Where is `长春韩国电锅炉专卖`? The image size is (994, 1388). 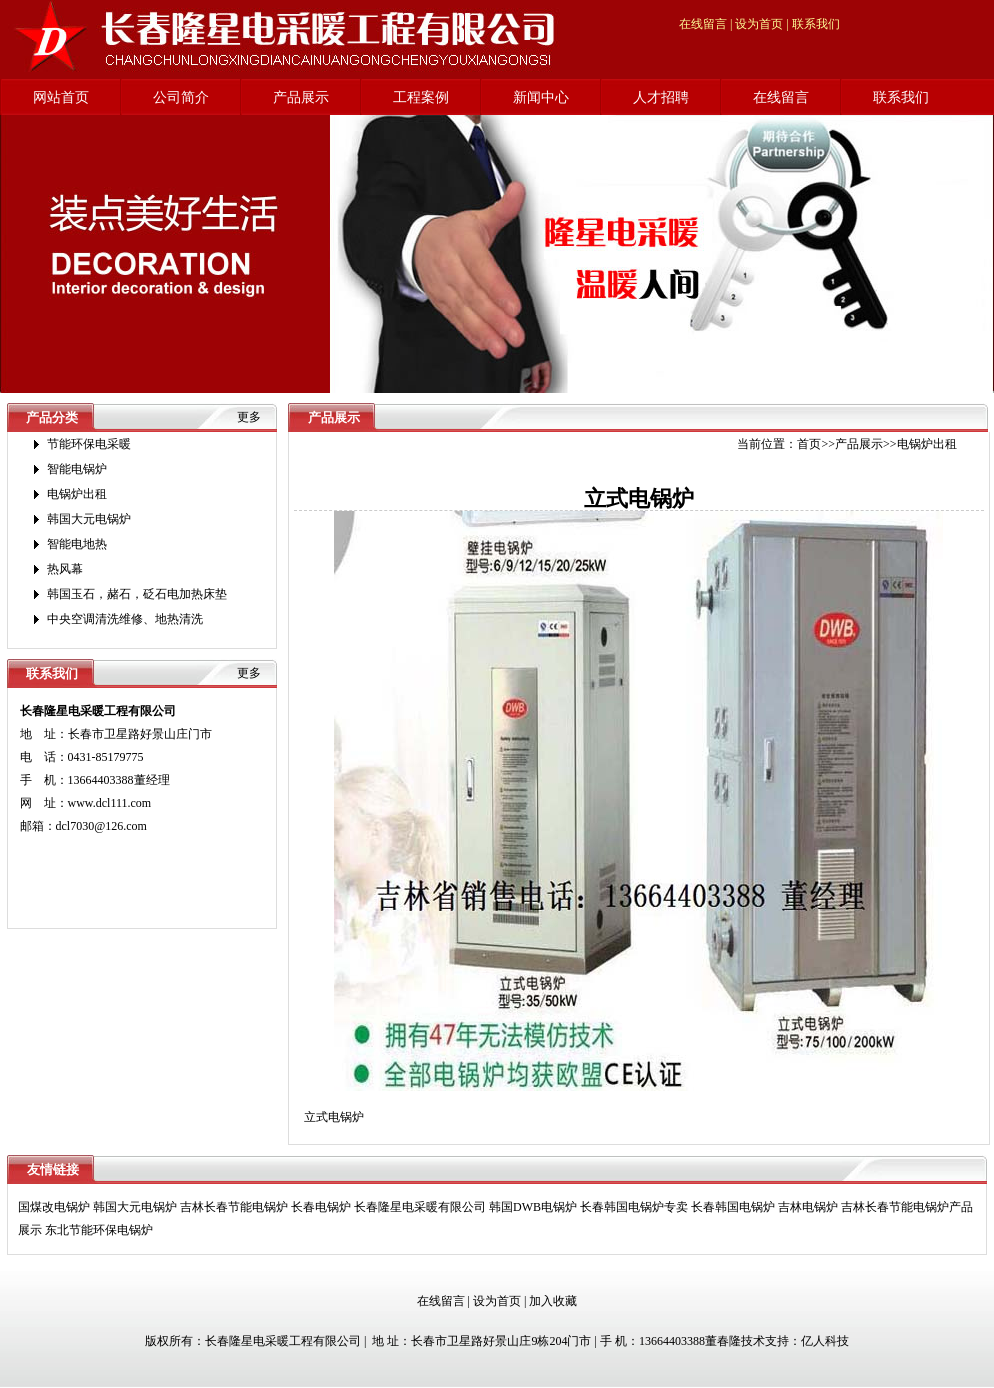 长春韩国电锅炉专卖 is located at coordinates (634, 1207).